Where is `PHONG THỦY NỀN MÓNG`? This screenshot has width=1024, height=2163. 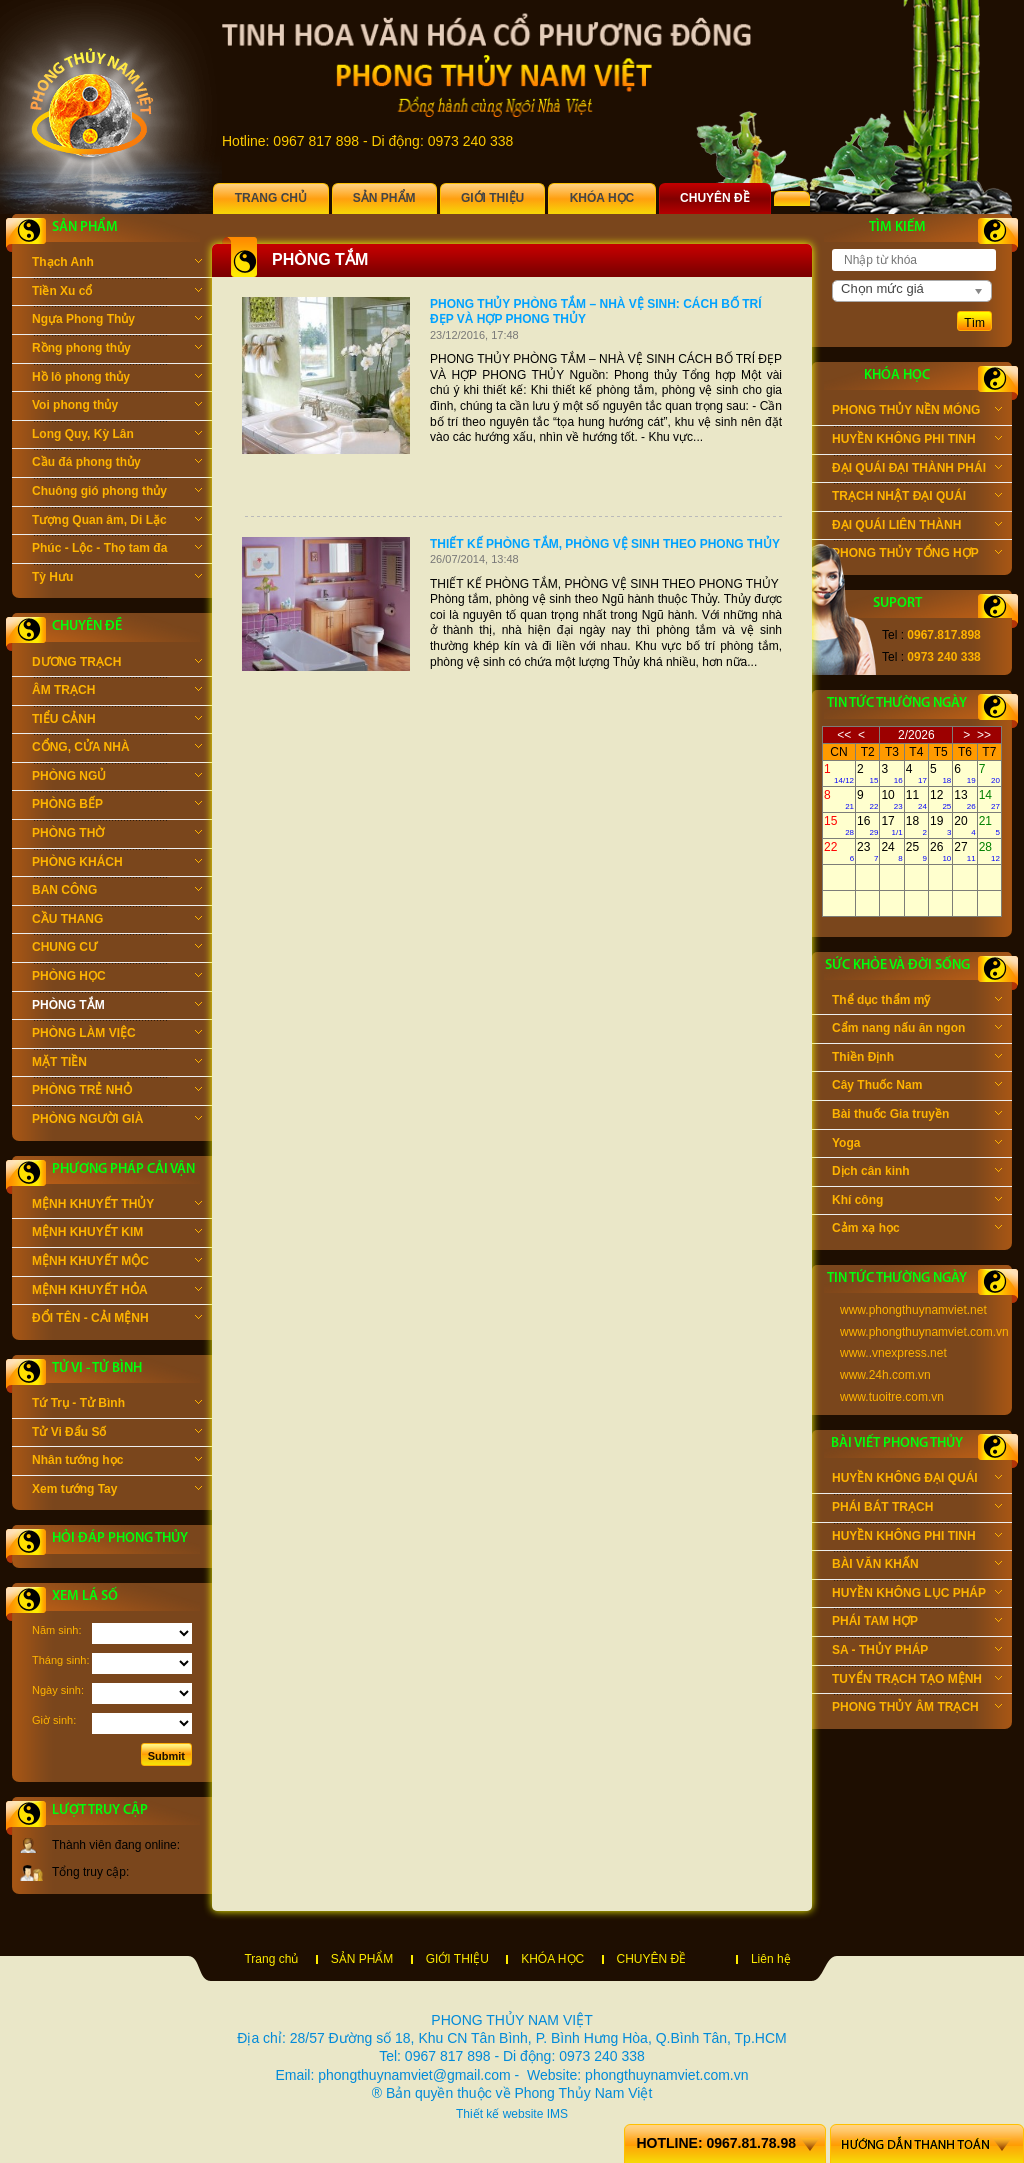 PHONG THỦY NỀN MÓNG is located at coordinates (917, 412).